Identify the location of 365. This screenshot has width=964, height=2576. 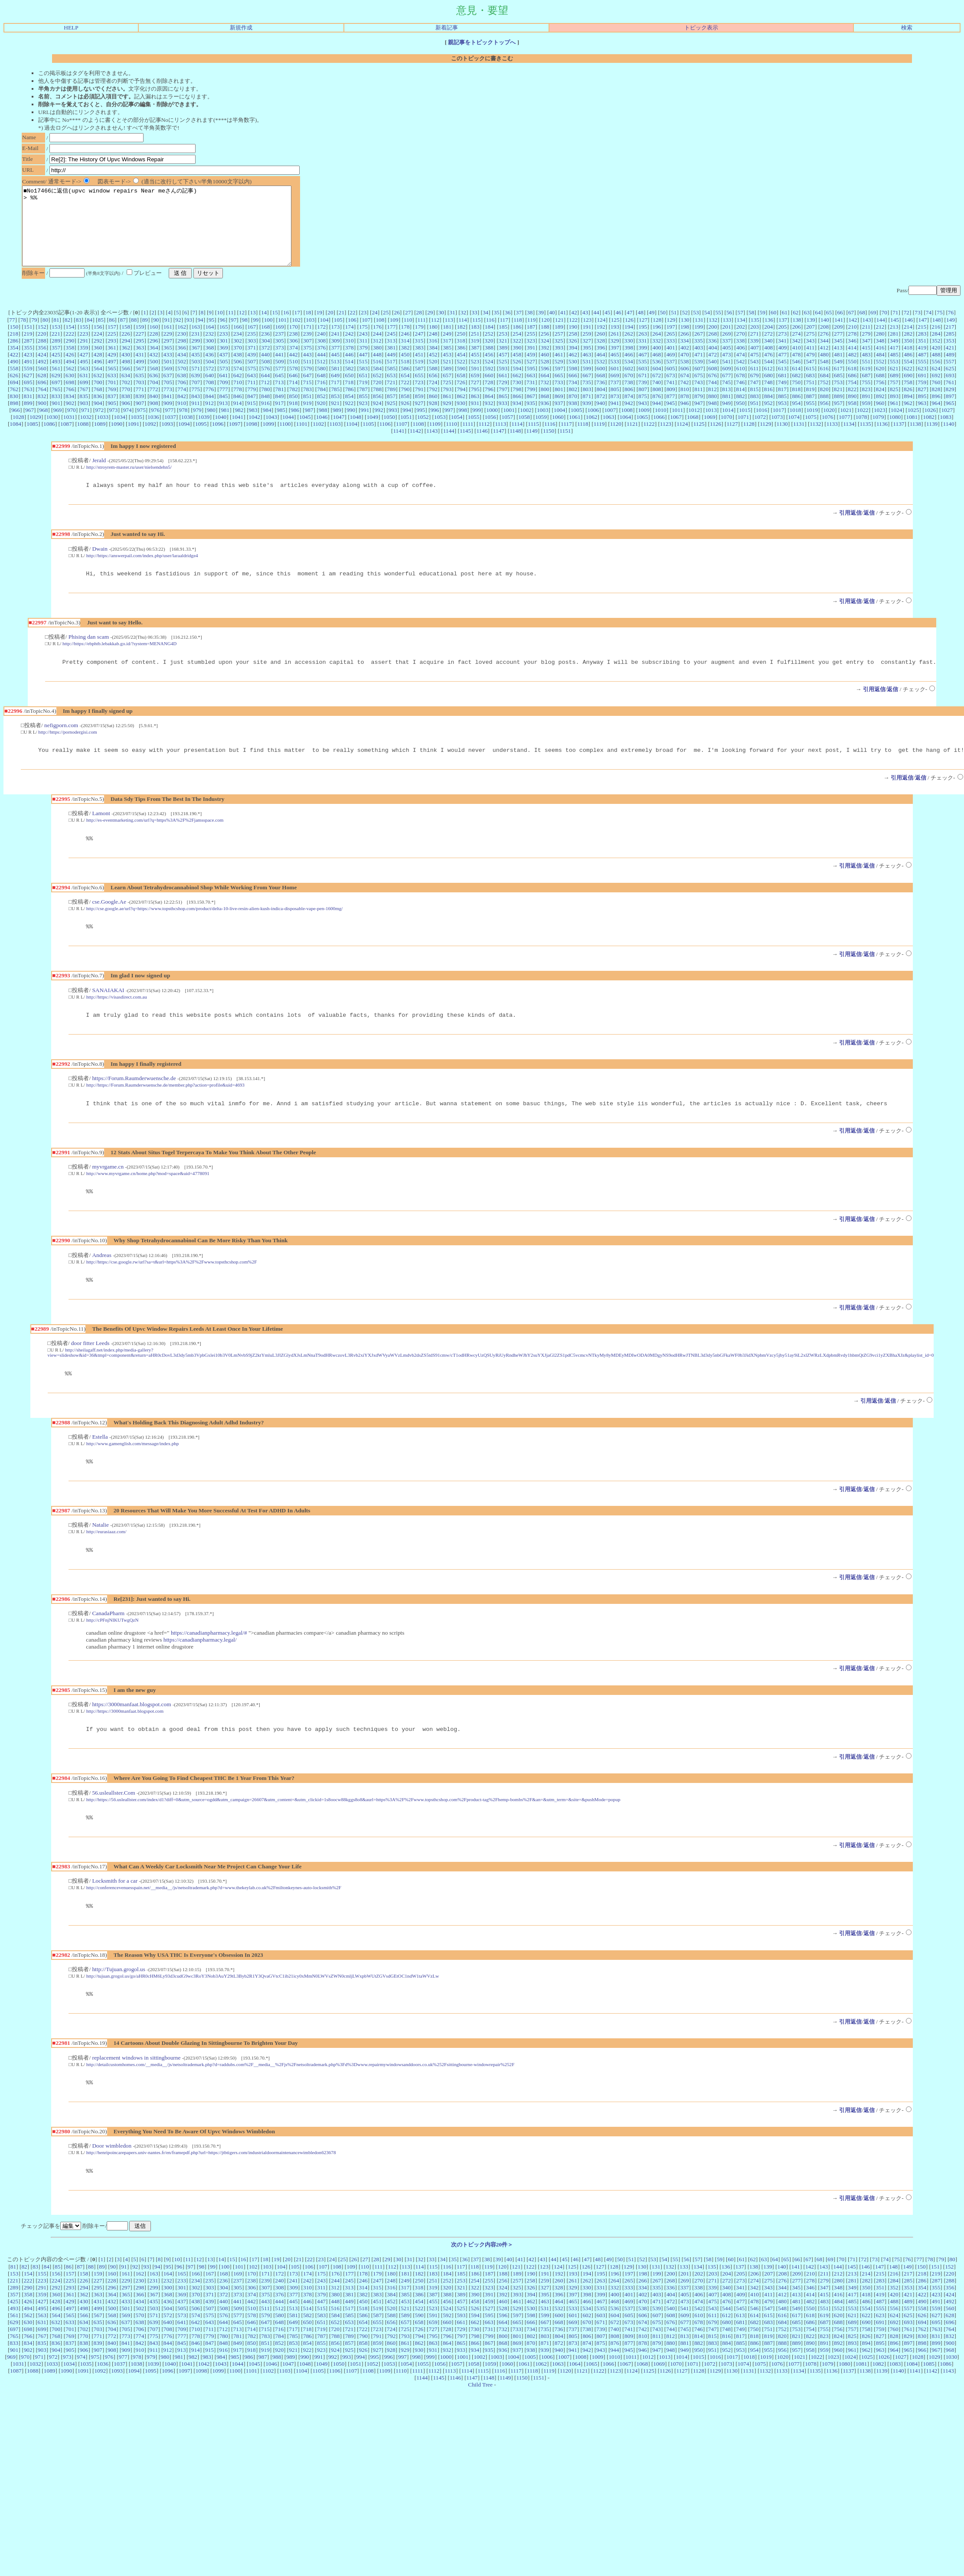
(167, 363).